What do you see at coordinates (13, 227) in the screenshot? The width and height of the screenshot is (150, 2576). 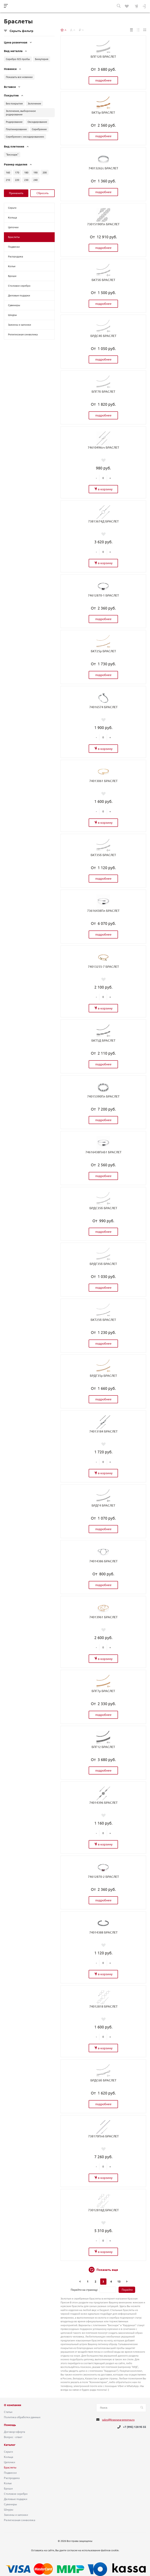 I see `Цепочки` at bounding box center [13, 227].